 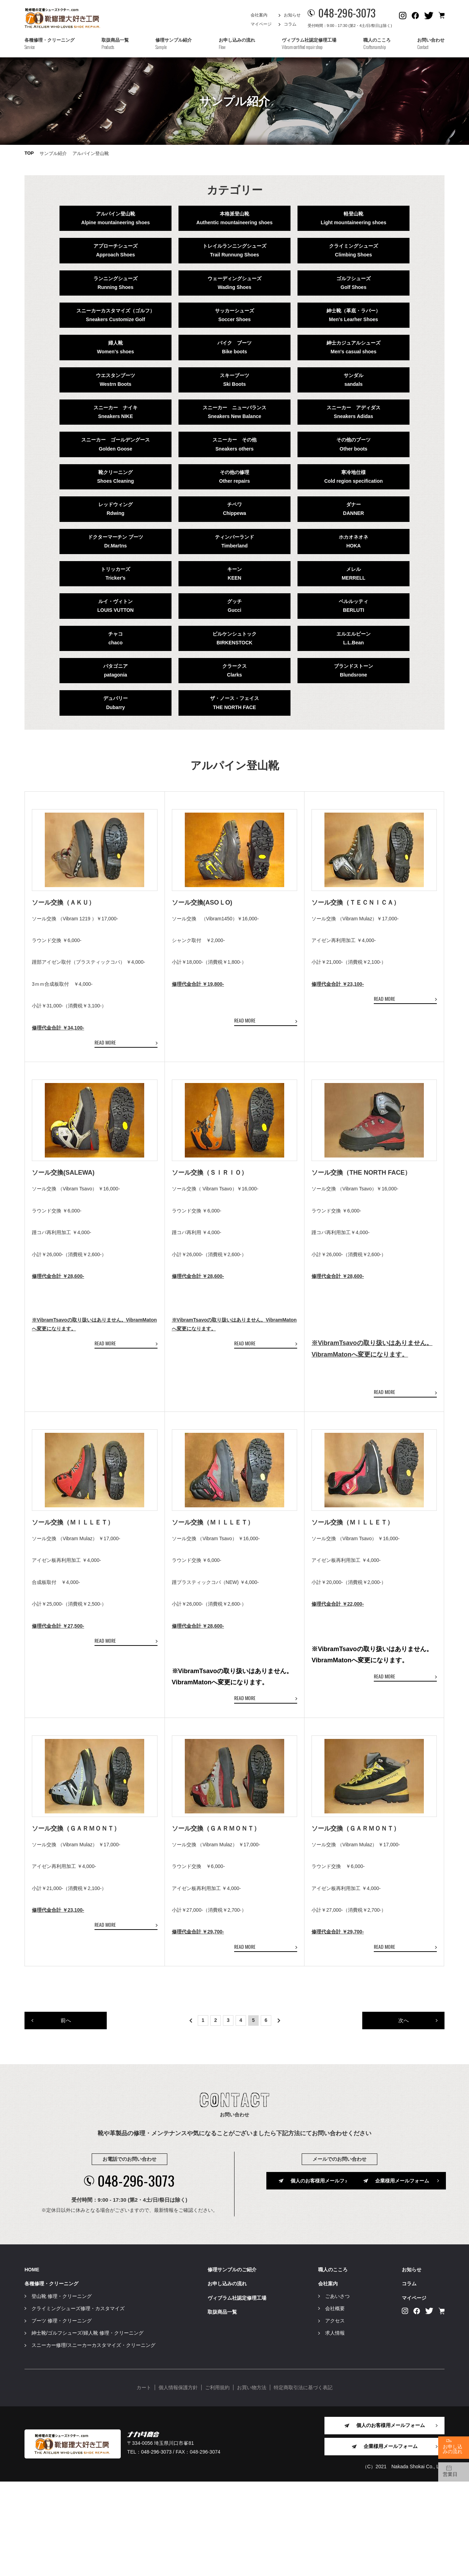 What do you see at coordinates (61, 2390) in the screenshot?
I see `登山靴 修理・クリーニング` at bounding box center [61, 2390].